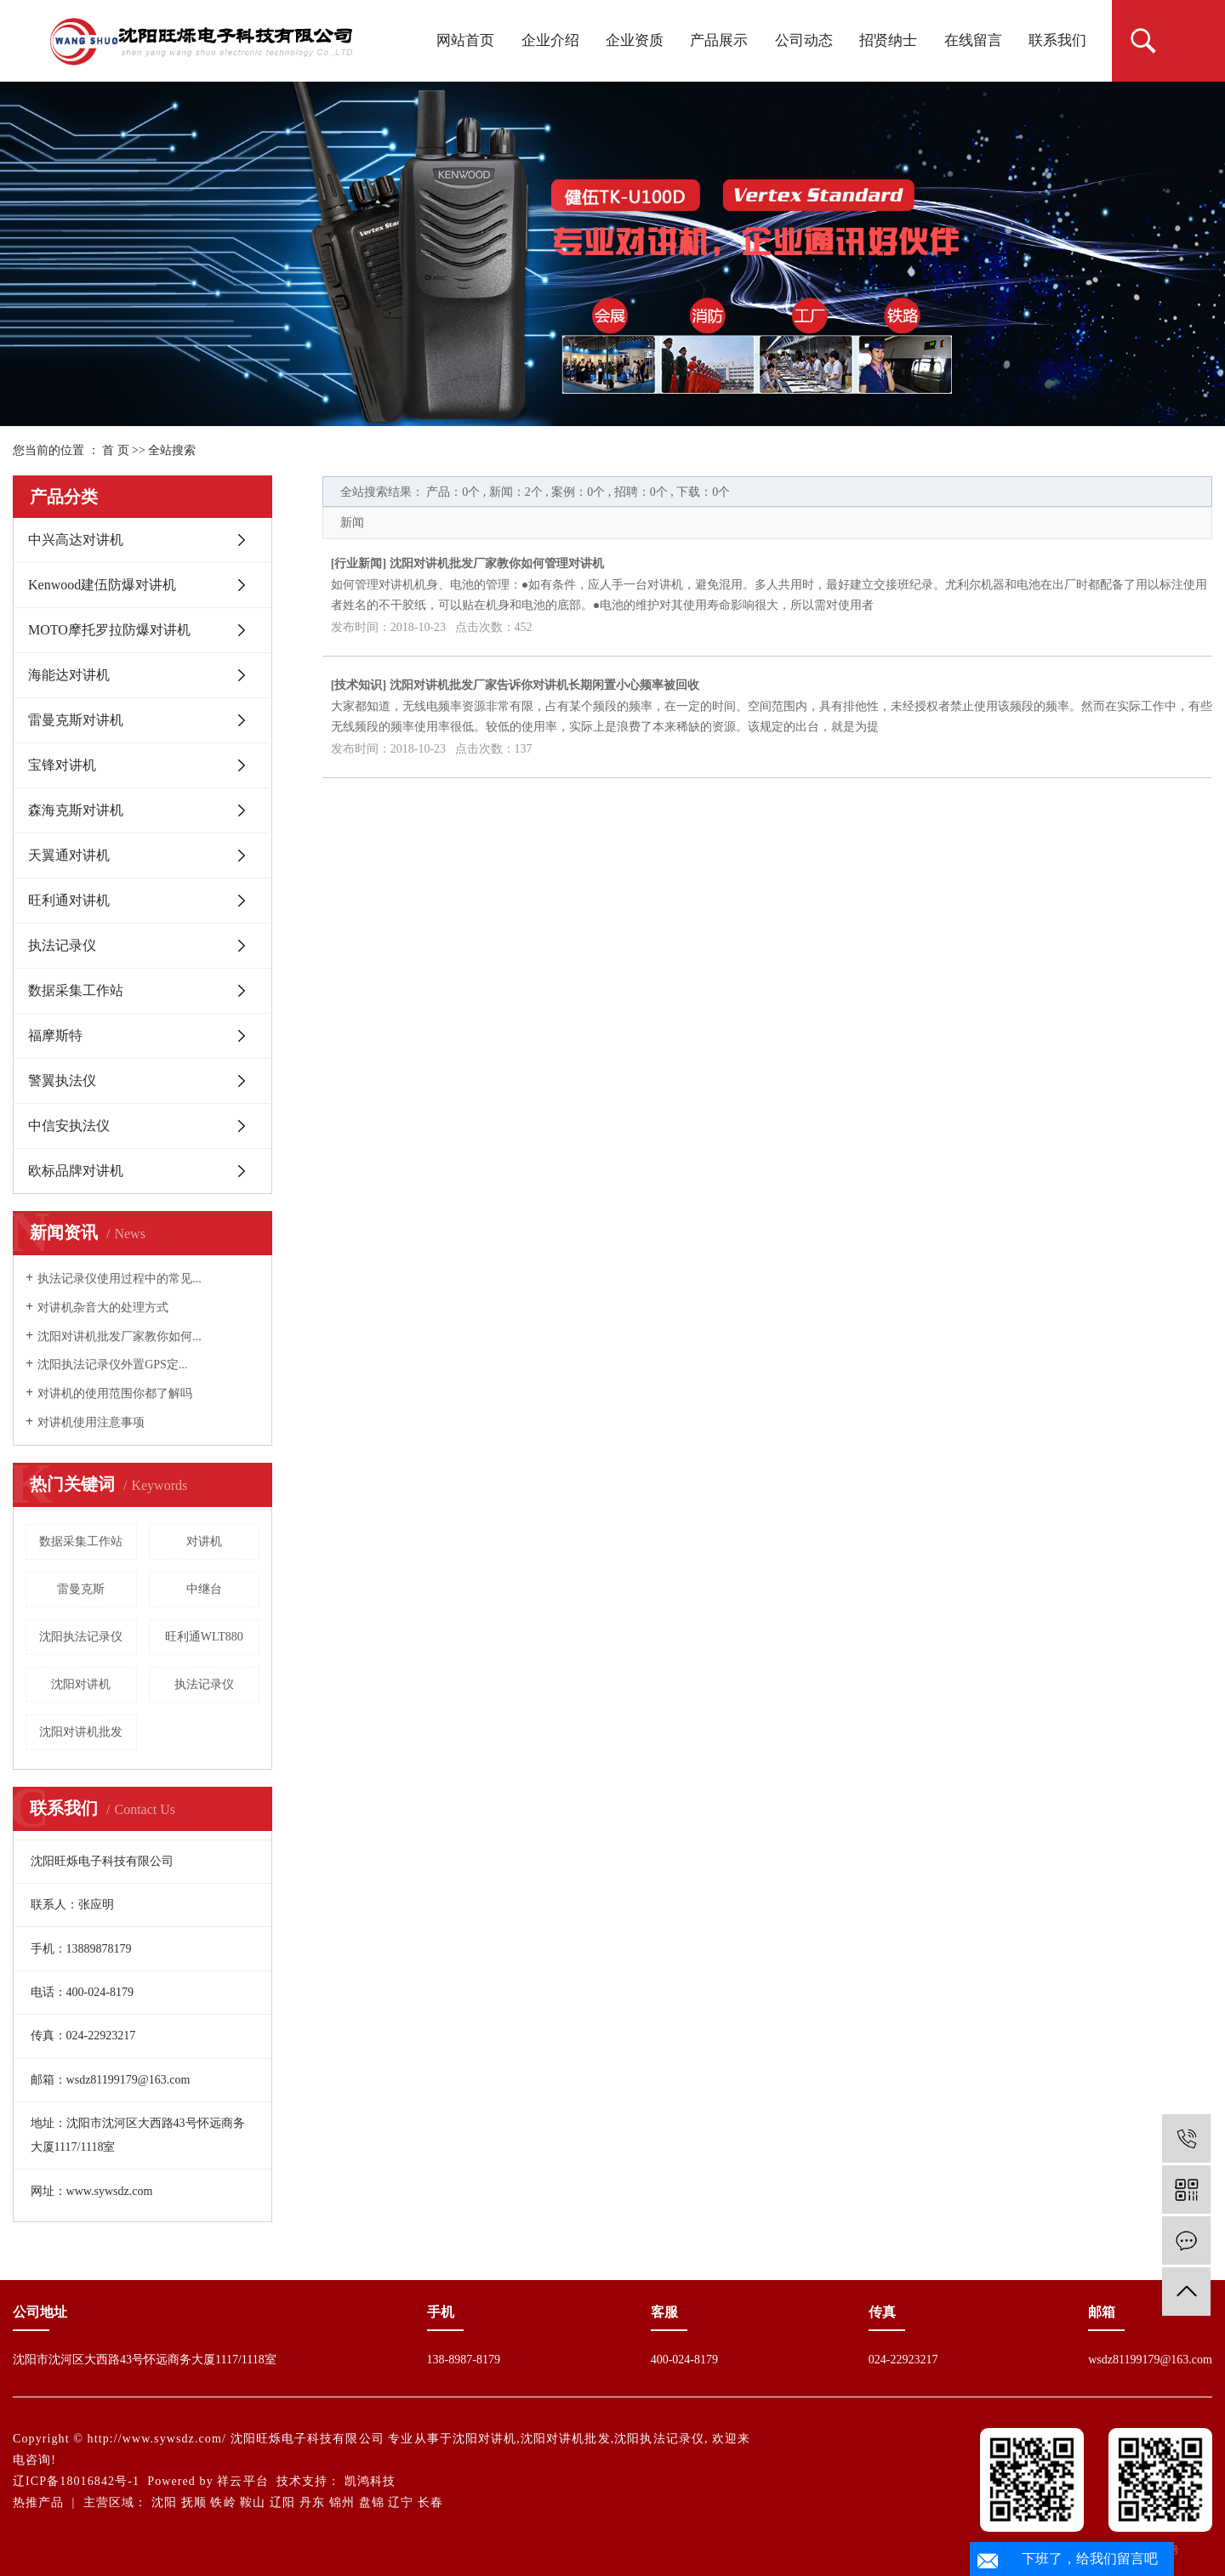 The width and height of the screenshot is (1225, 2576). I want to click on 雷曼克斯对讲机, so click(75, 720).